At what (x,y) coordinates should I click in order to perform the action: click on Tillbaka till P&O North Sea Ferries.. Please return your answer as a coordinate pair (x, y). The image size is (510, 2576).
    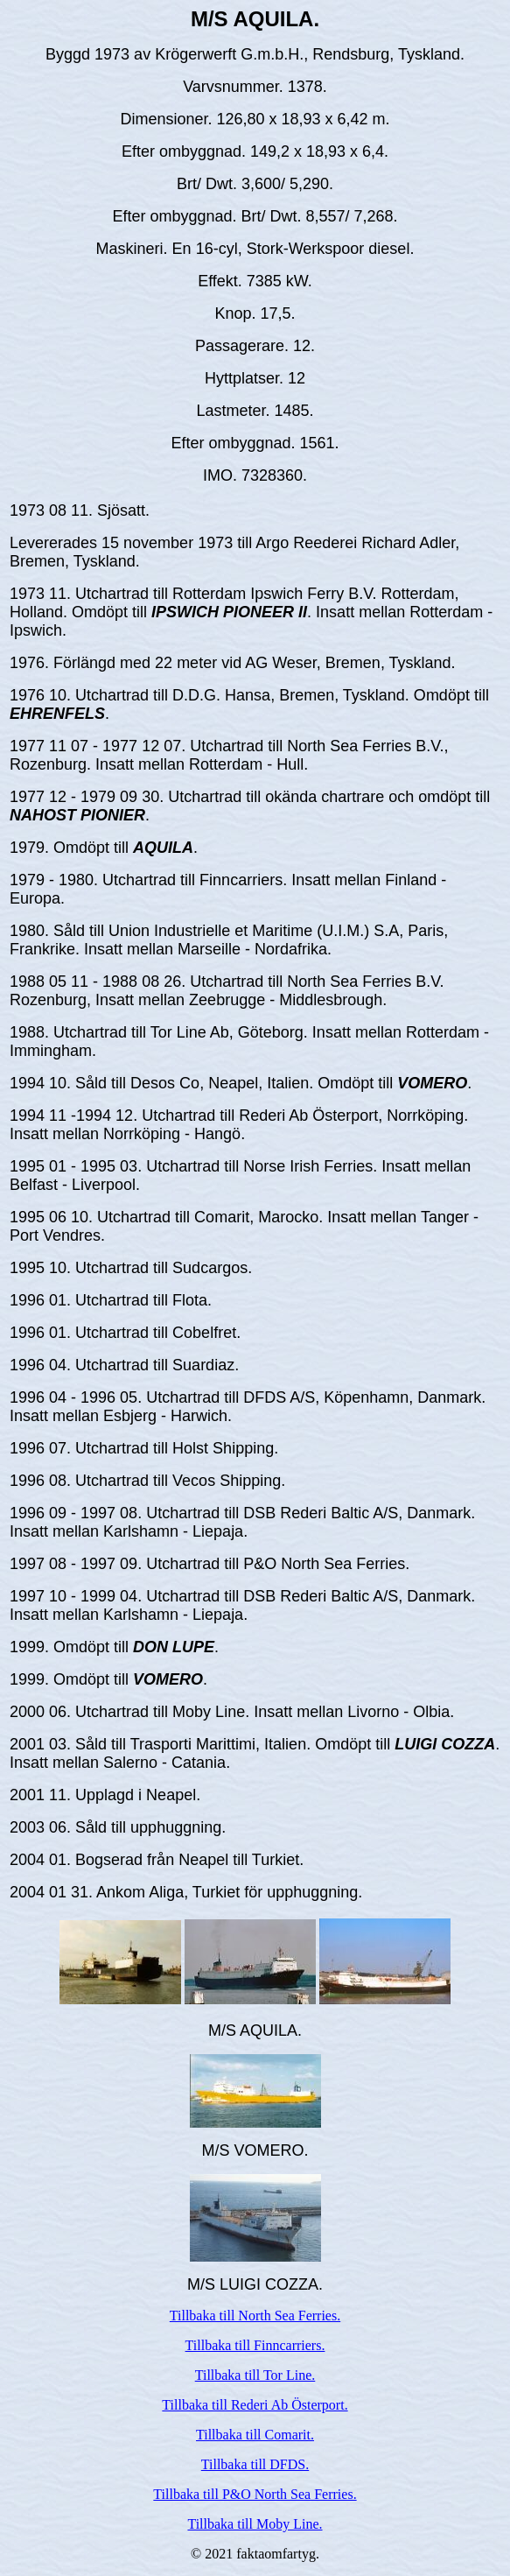
    Looking at the image, I should click on (254, 2494).